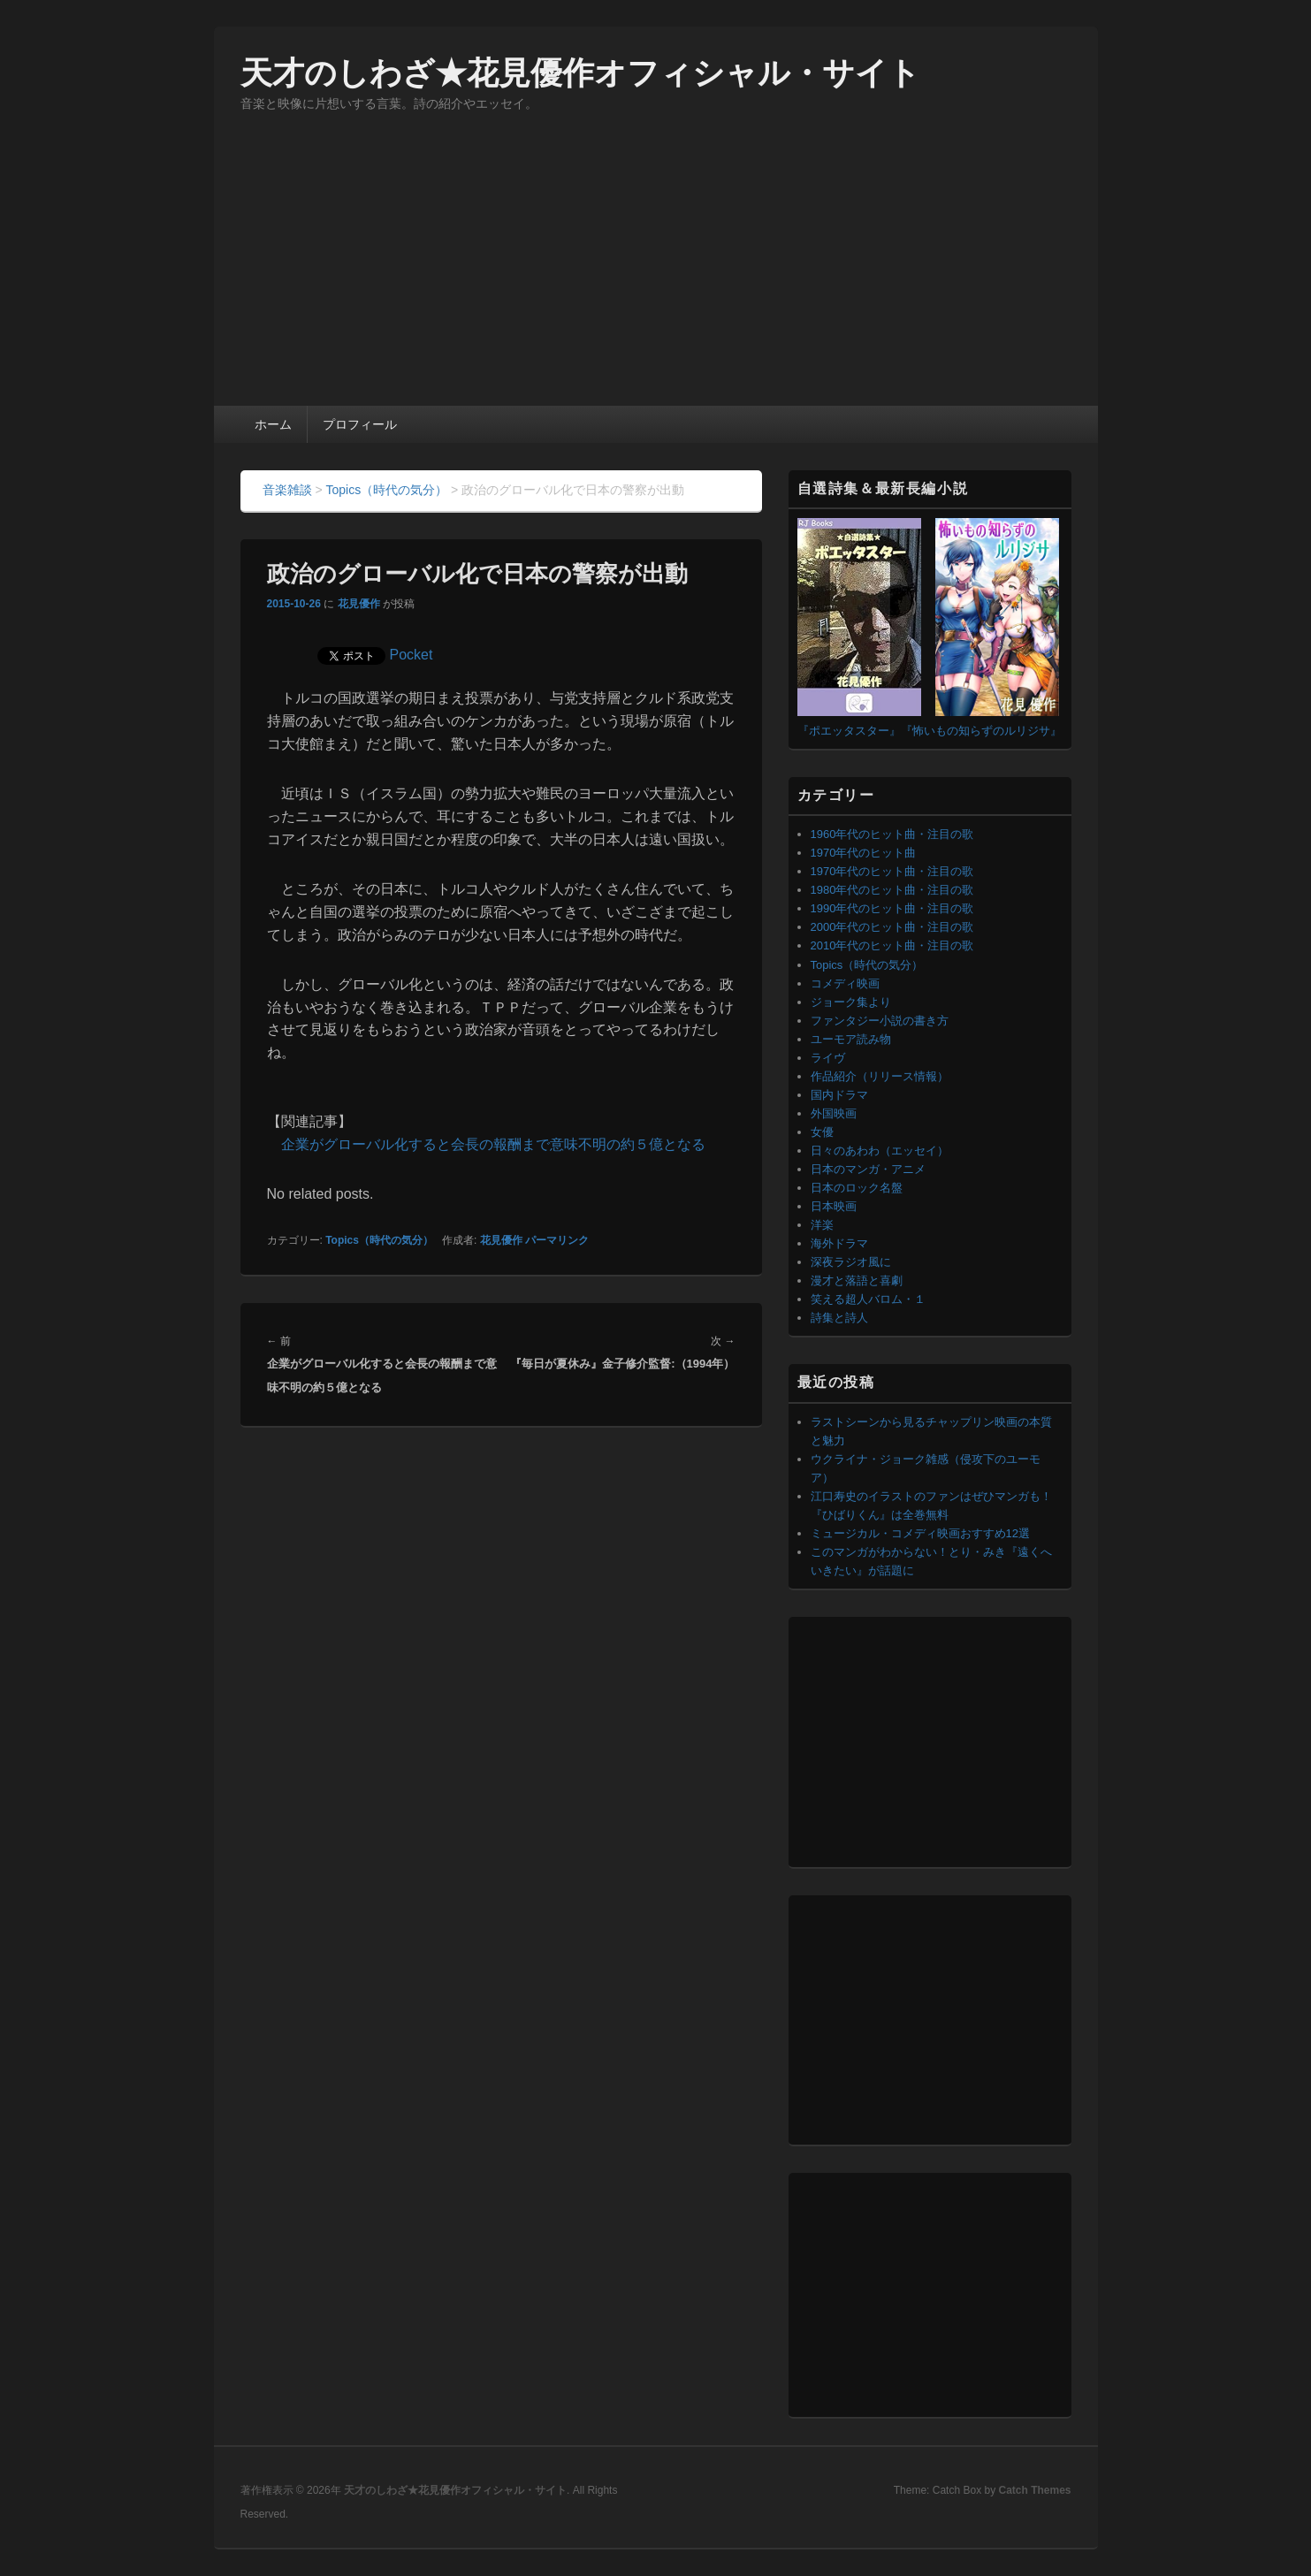 This screenshot has height=2576, width=1311. I want to click on パーマリンク, so click(557, 1240).